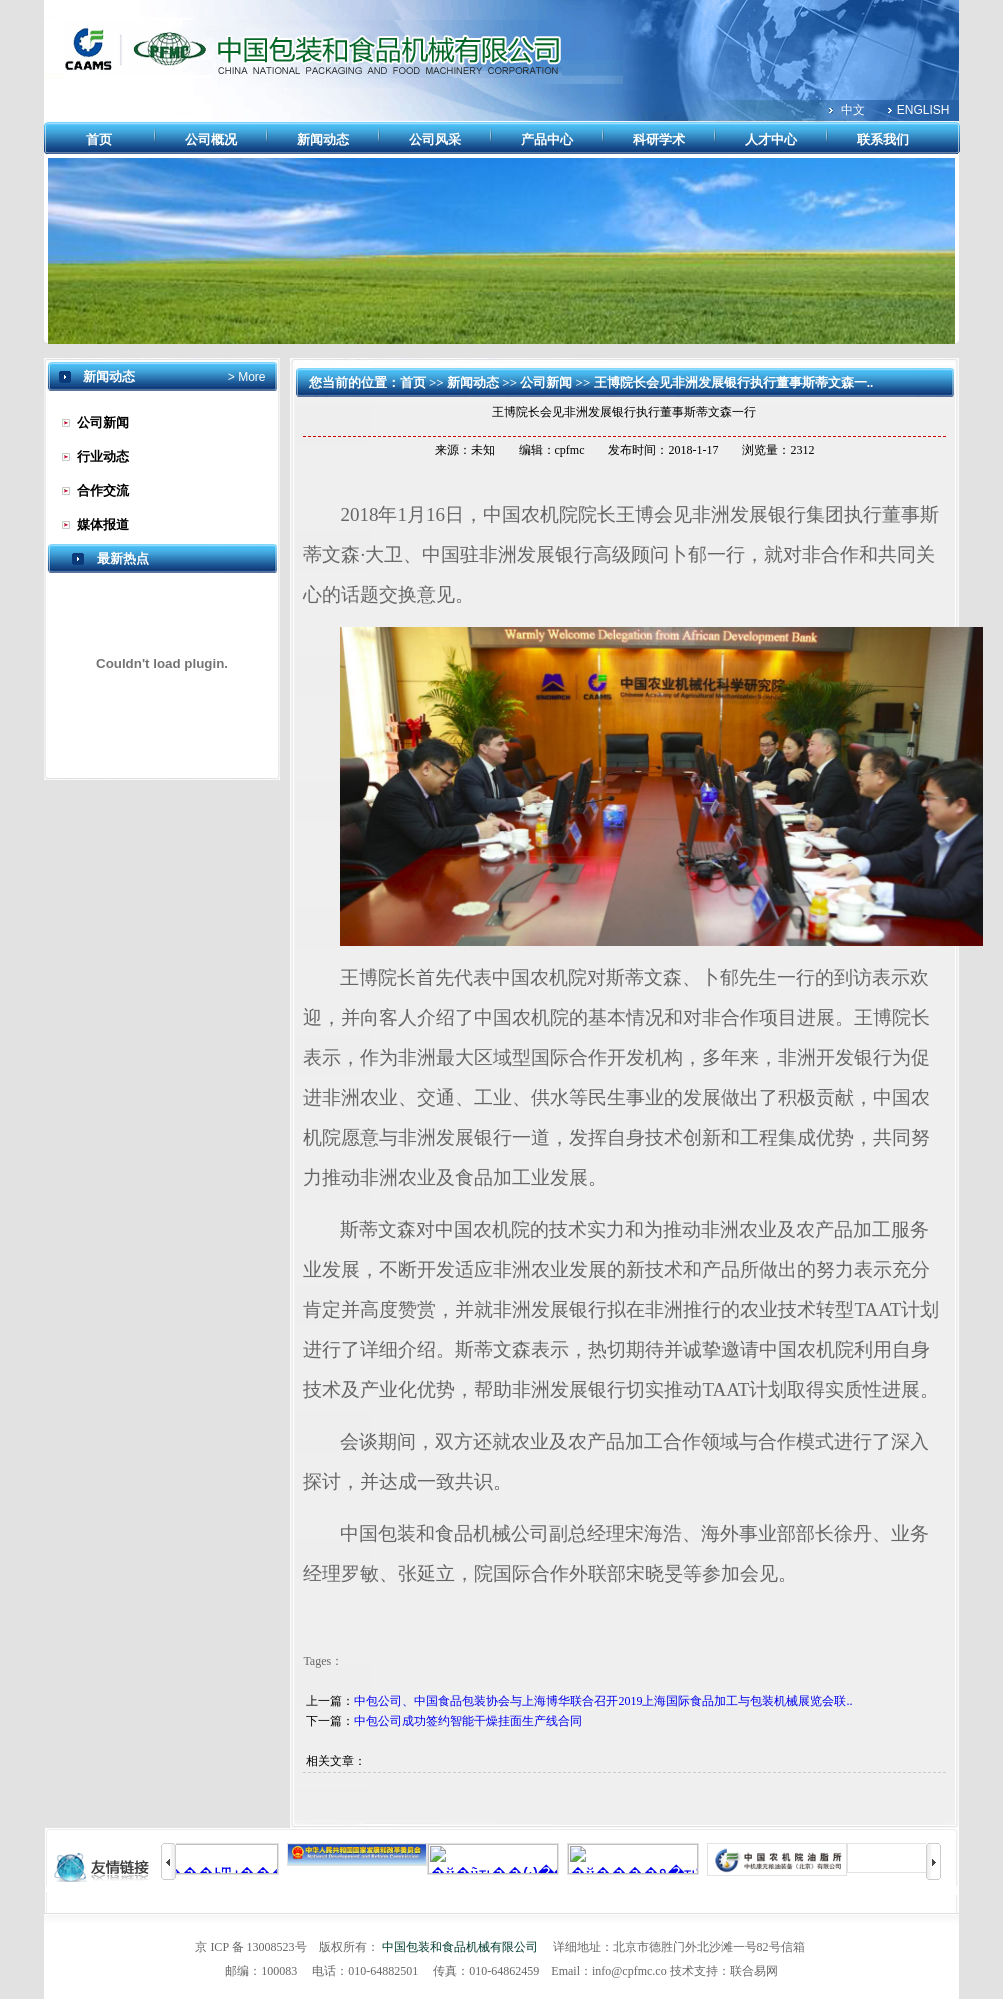  Describe the element at coordinates (103, 524) in the screenshot. I see `媒体报道` at that location.